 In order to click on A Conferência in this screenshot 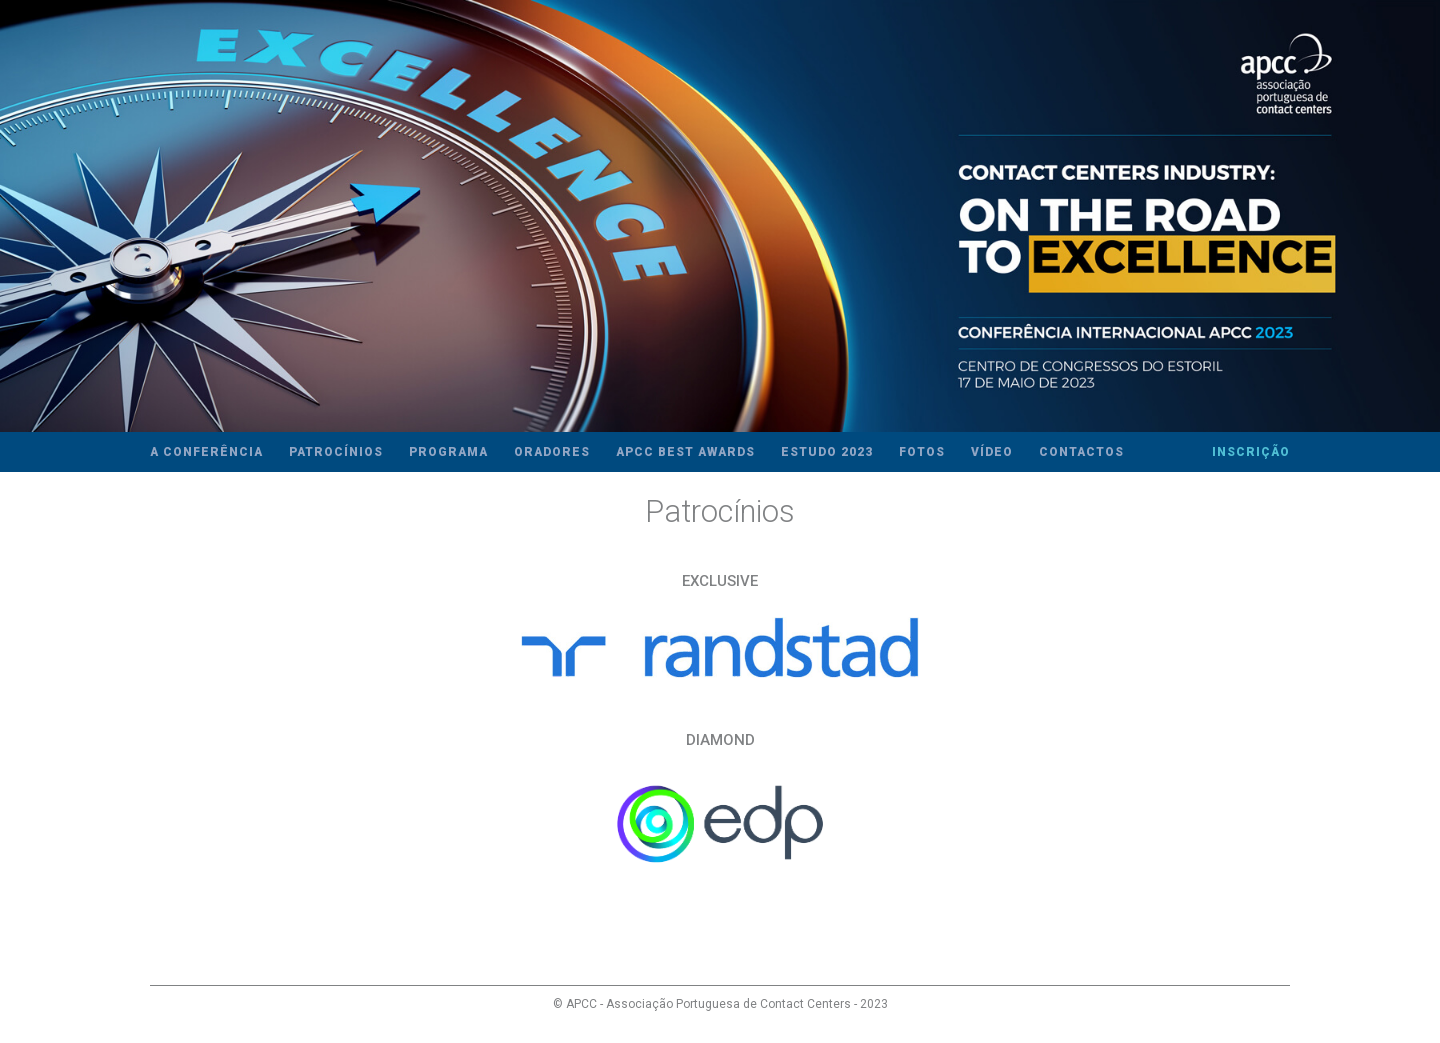, I will do `click(206, 452)`.